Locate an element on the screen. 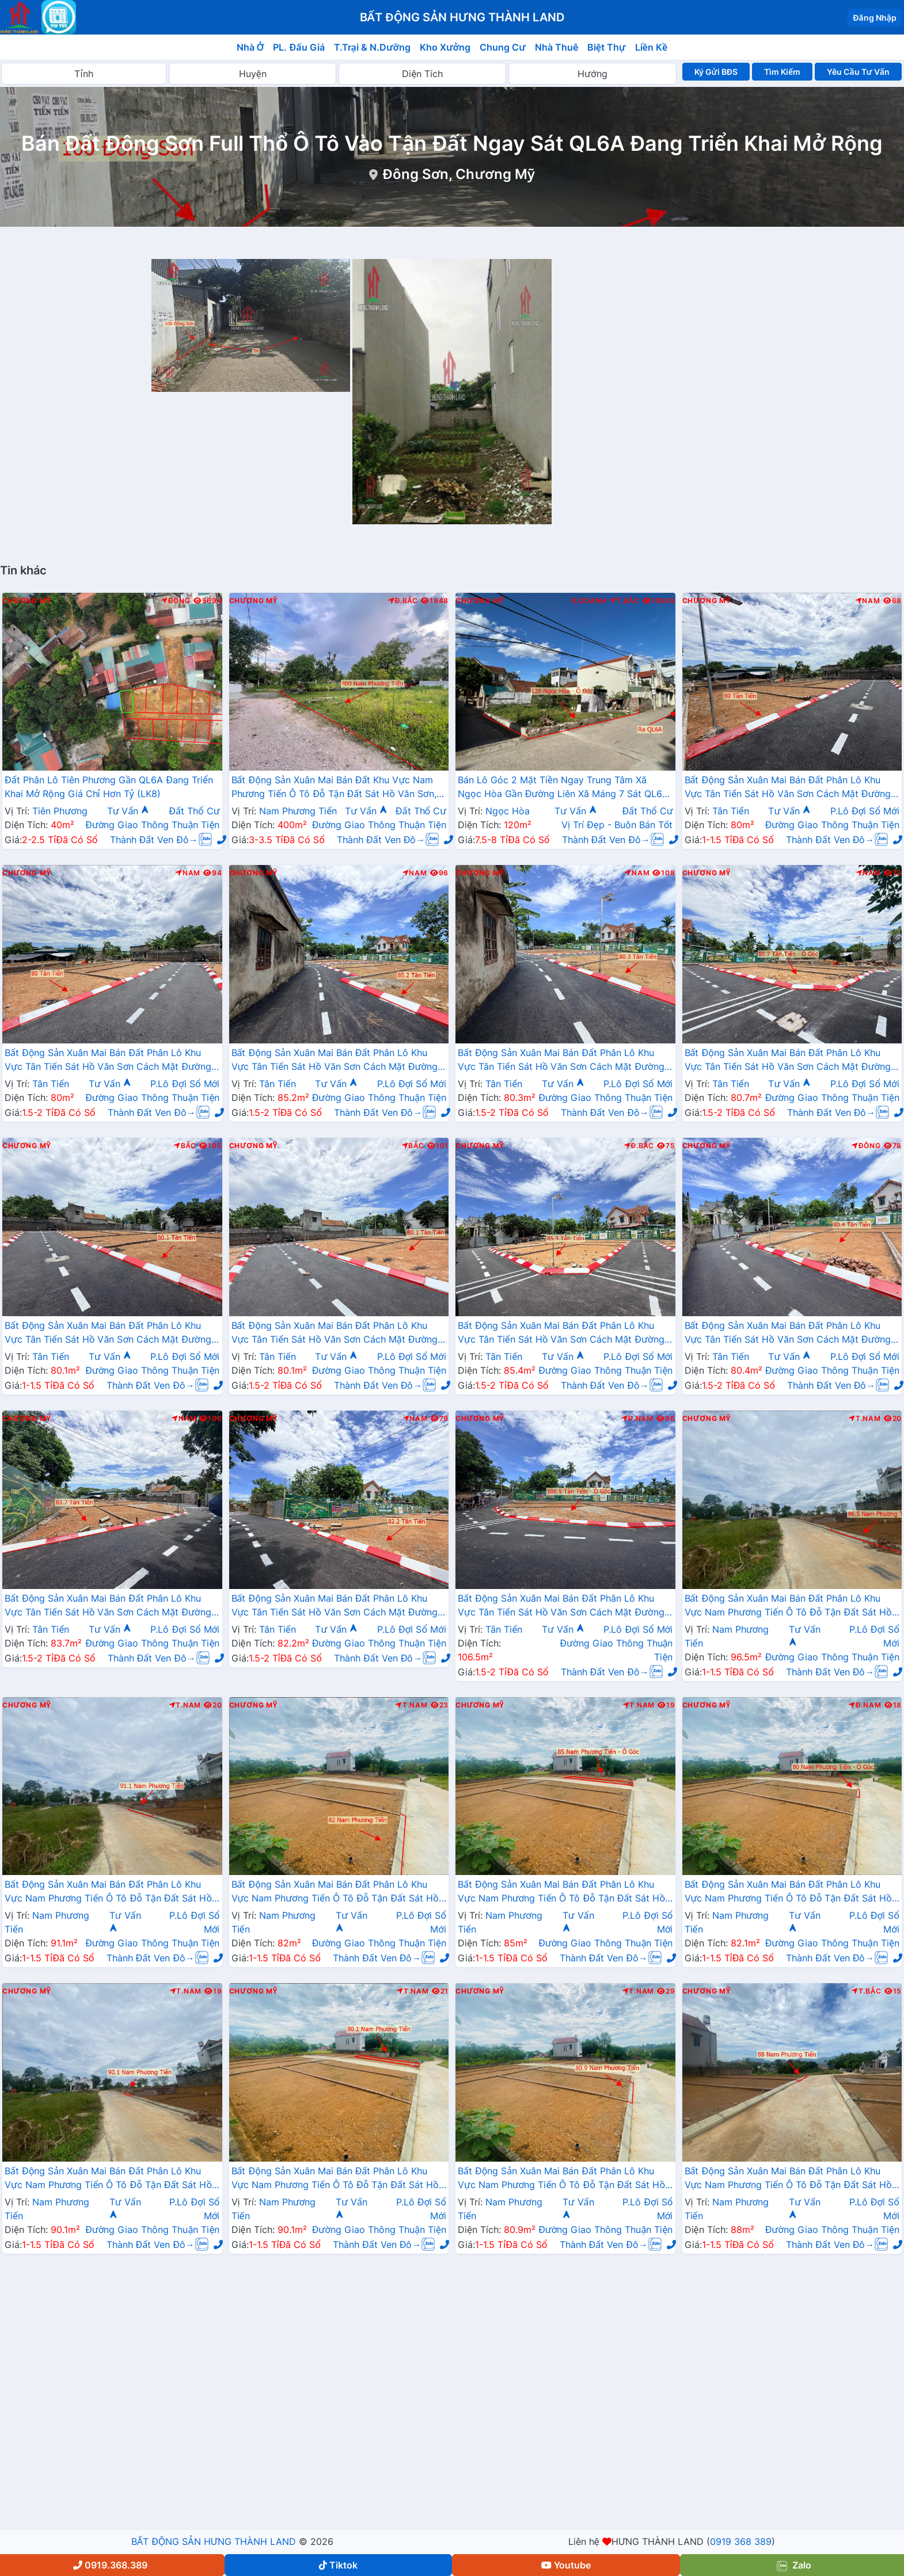 This screenshot has width=904, height=2576. Ký Gửi BĐS is located at coordinates (716, 72).